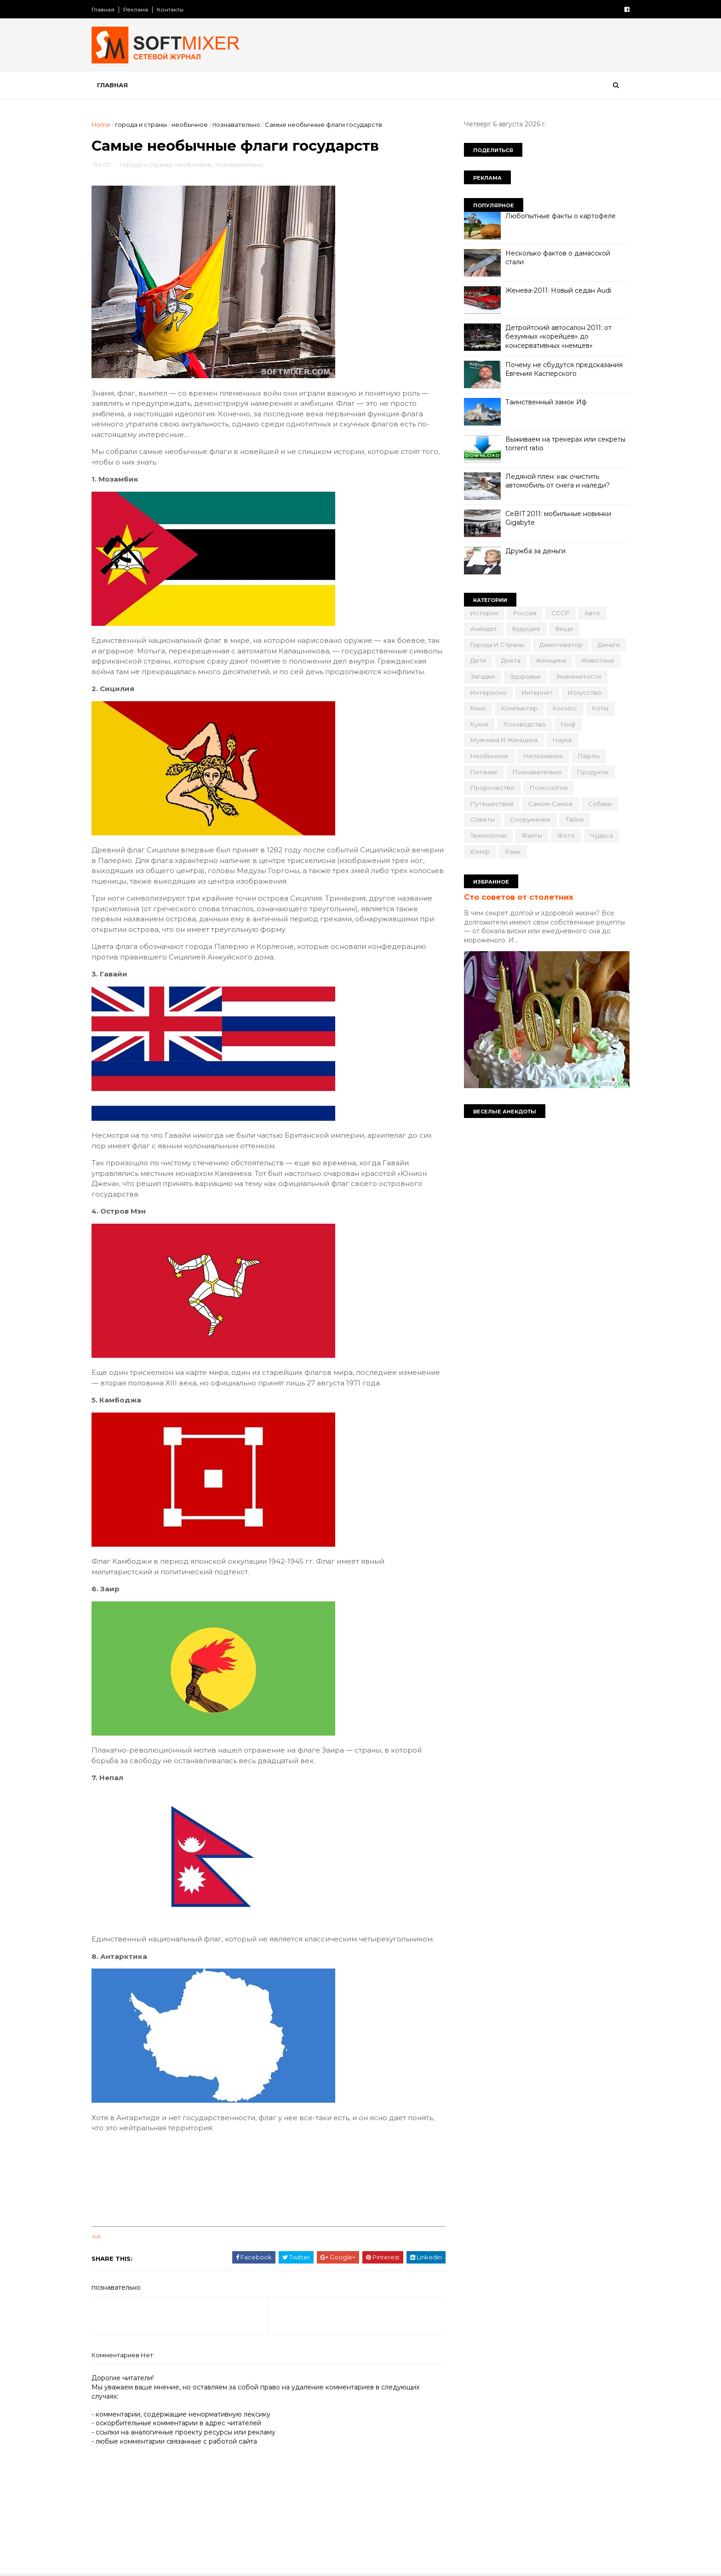 Image resolution: width=721 pixels, height=2576 pixels. I want to click on Контакты, so click(170, 9).